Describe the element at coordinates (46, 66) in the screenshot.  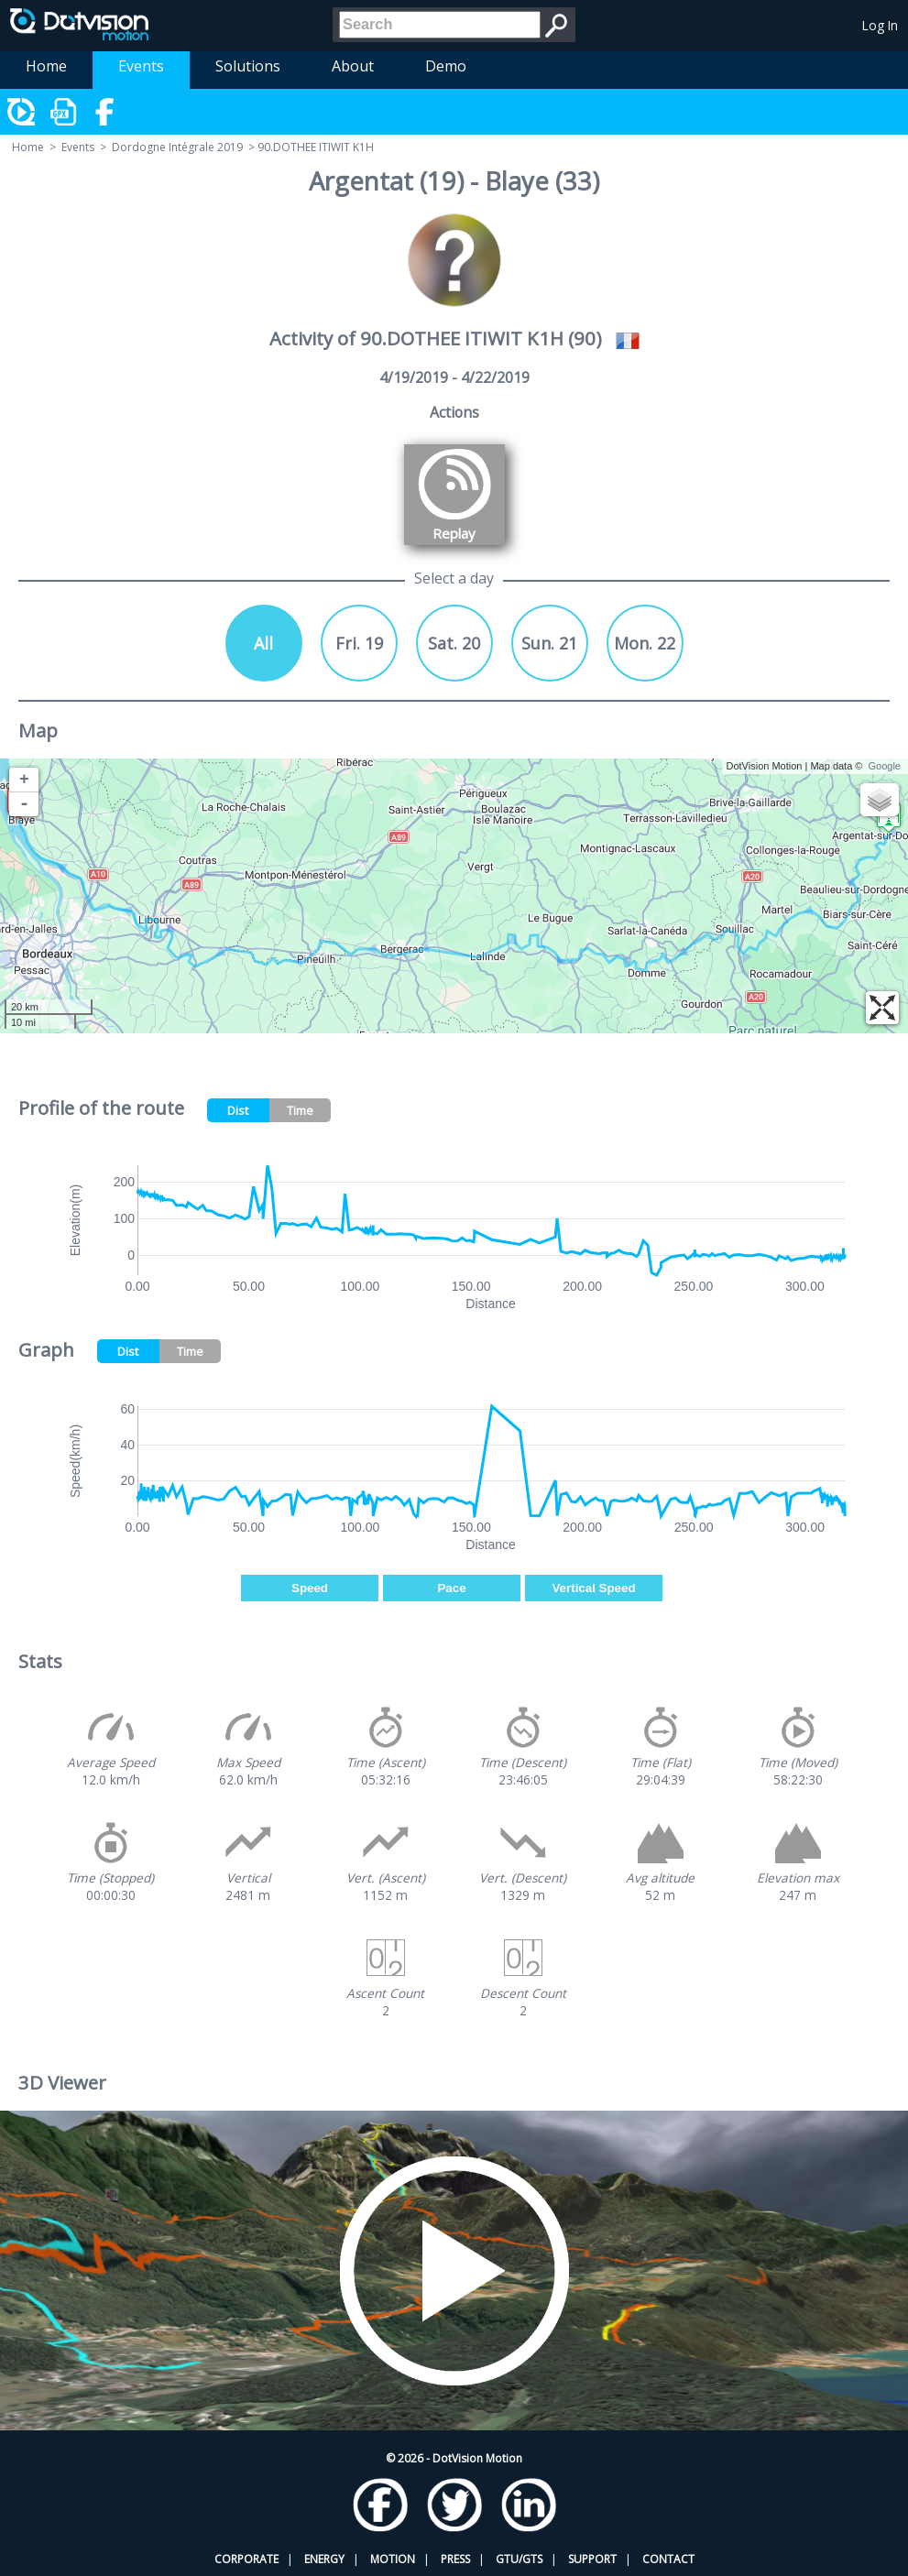
I see `Home` at that location.